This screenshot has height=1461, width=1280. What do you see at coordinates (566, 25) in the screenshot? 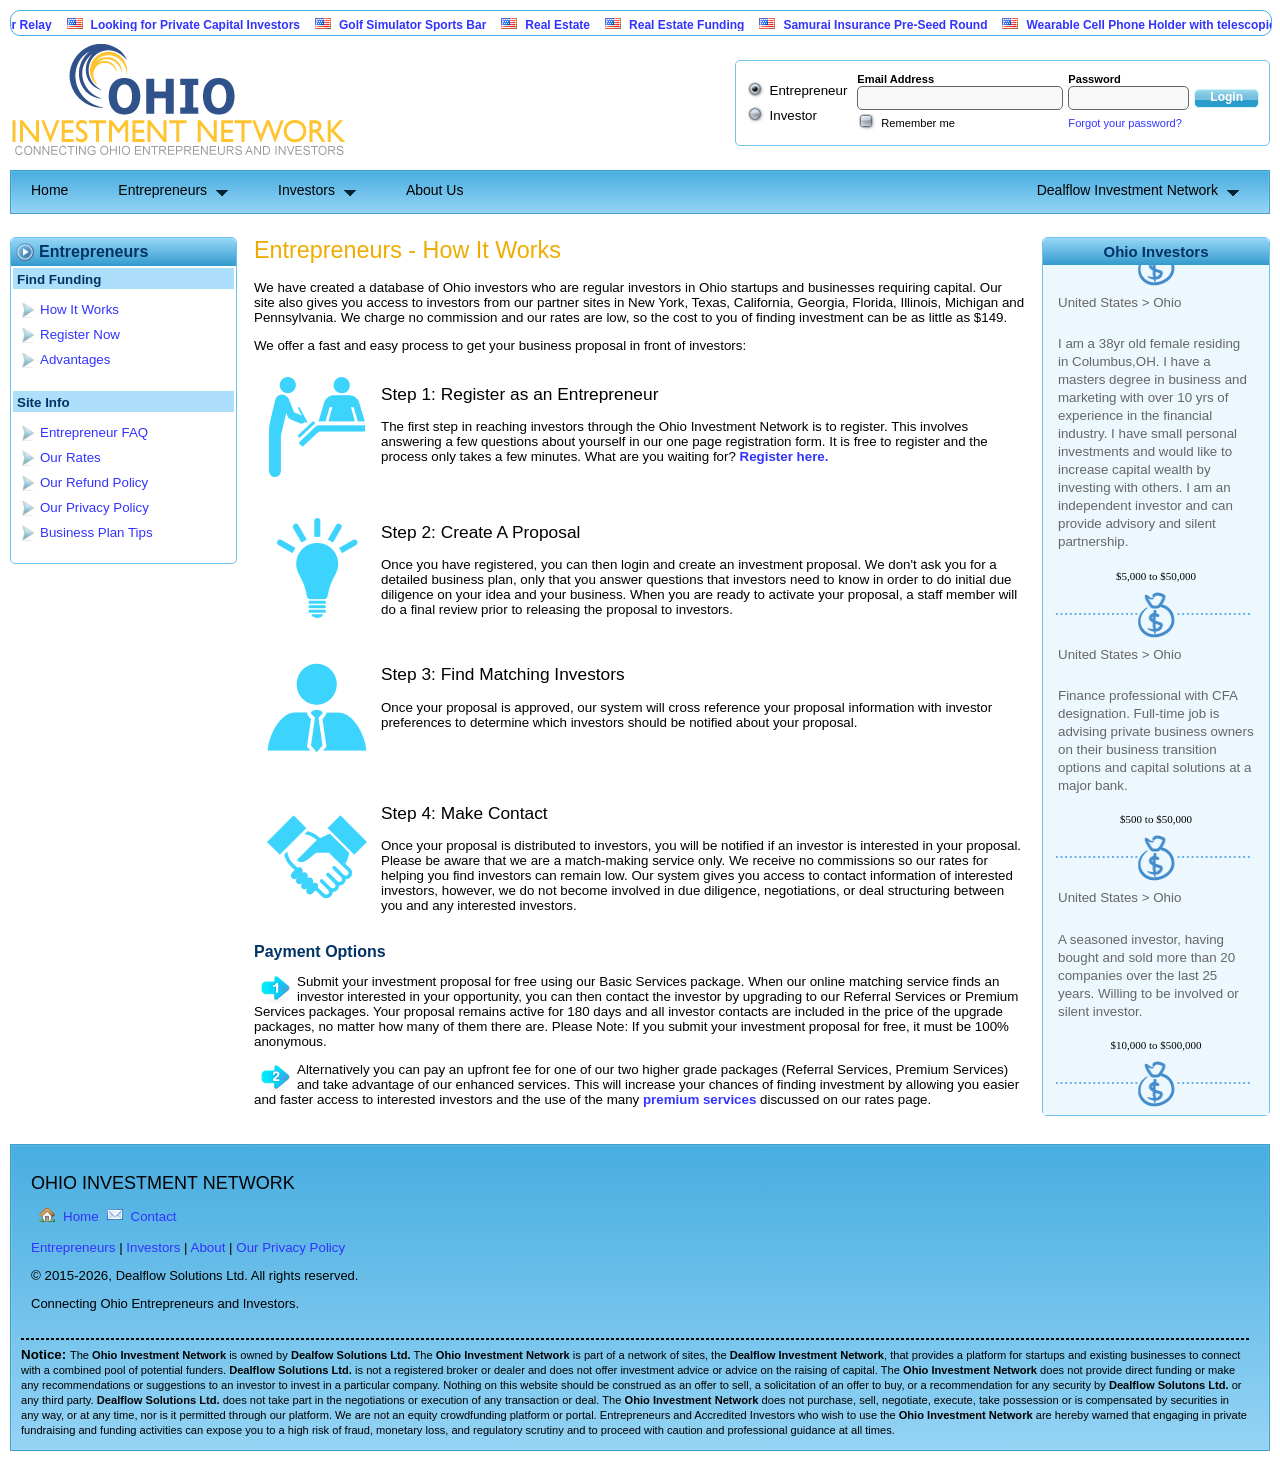
I see `Real Estate` at bounding box center [566, 25].